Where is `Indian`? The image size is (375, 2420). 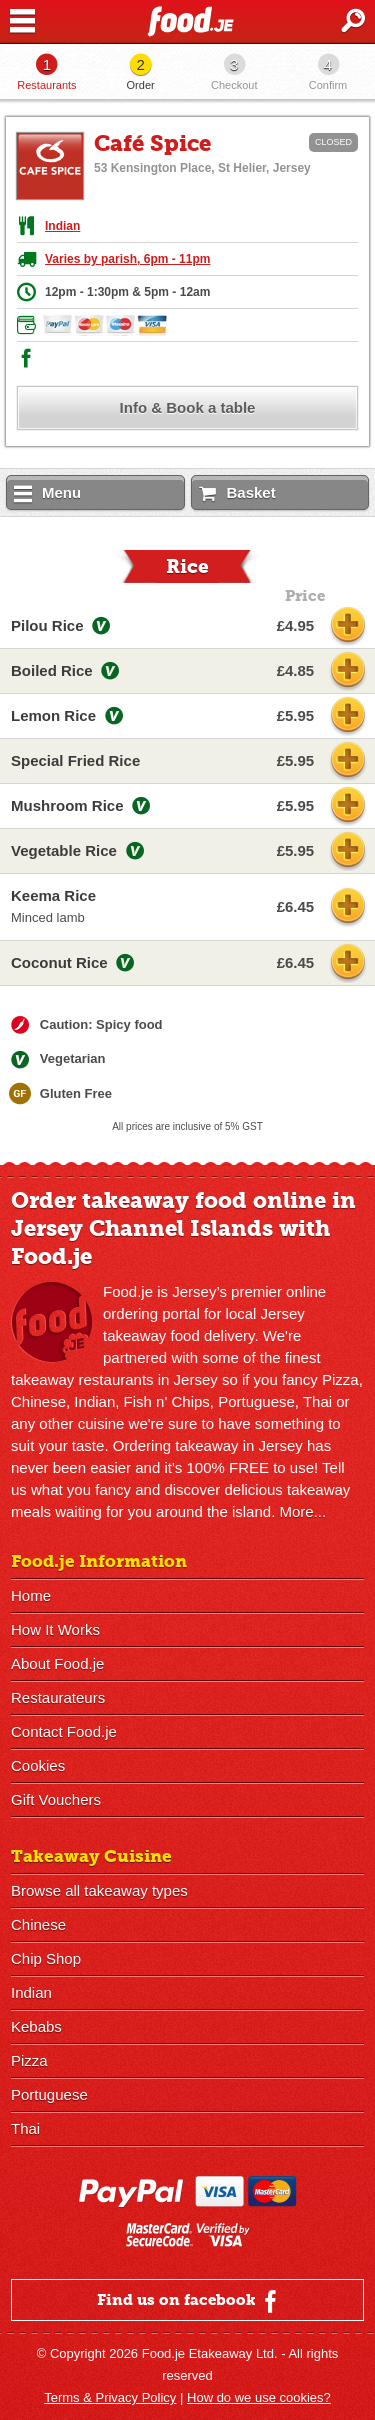
Indian is located at coordinates (62, 226).